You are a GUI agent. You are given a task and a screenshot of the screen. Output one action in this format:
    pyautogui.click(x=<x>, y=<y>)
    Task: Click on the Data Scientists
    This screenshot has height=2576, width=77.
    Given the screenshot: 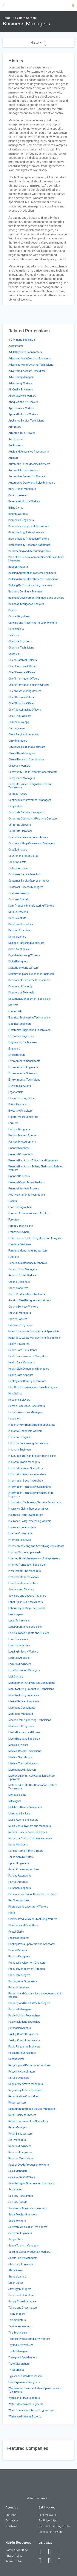 What is the action you would take?
    pyautogui.click(x=17, y=918)
    